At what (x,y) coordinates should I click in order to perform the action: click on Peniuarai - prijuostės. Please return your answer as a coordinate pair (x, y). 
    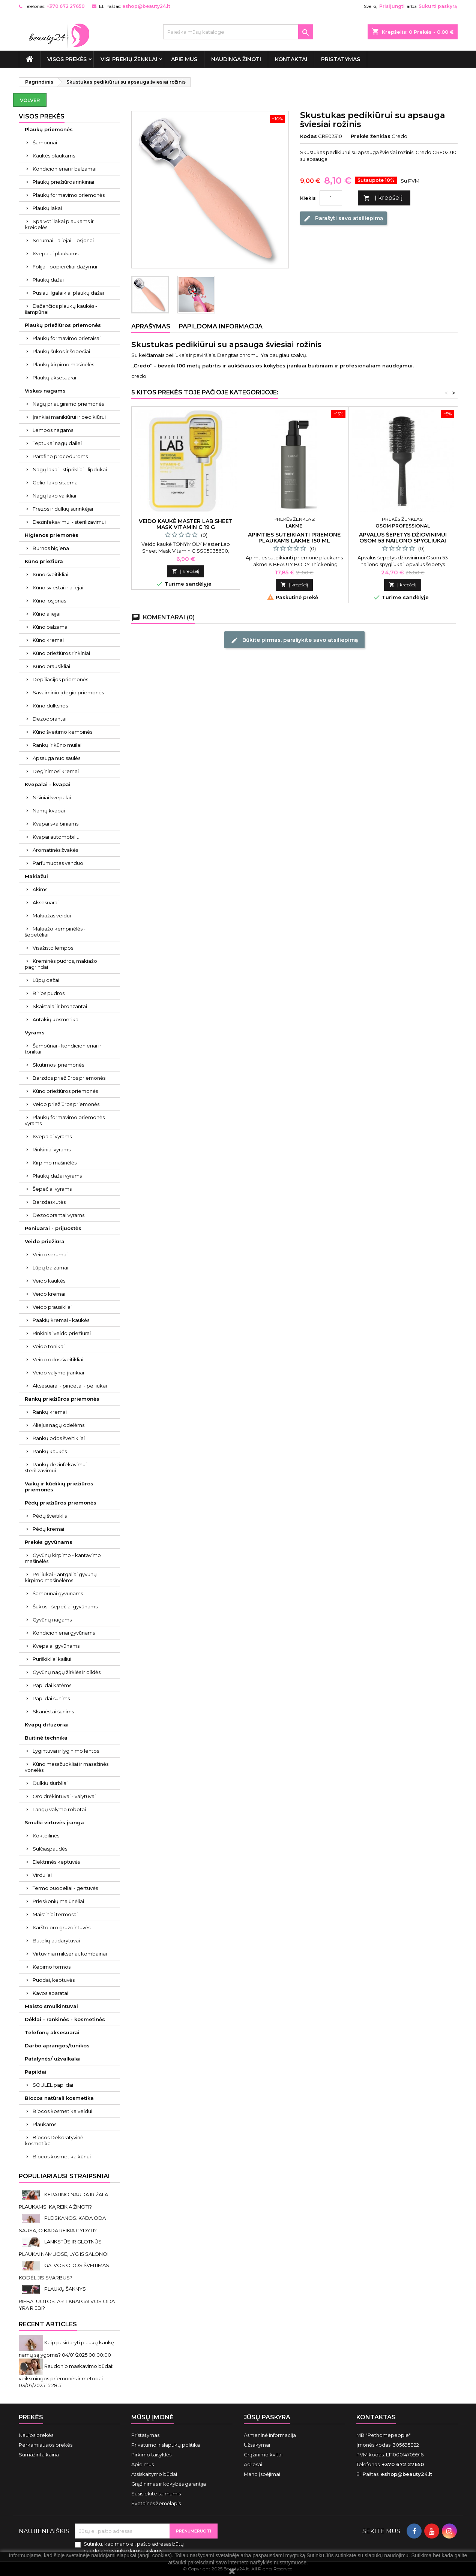
    Looking at the image, I should click on (53, 1228).